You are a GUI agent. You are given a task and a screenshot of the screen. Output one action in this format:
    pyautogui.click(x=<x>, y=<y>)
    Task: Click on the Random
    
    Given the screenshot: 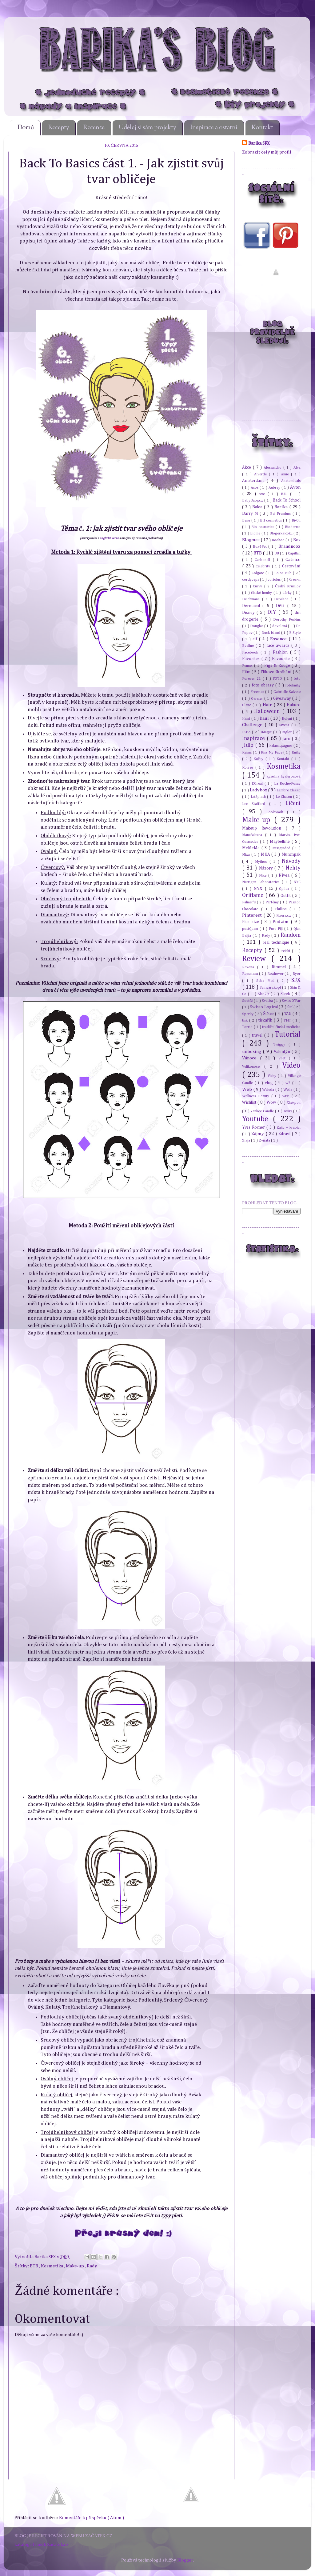 What is the action you would take?
    pyautogui.click(x=291, y=935)
    